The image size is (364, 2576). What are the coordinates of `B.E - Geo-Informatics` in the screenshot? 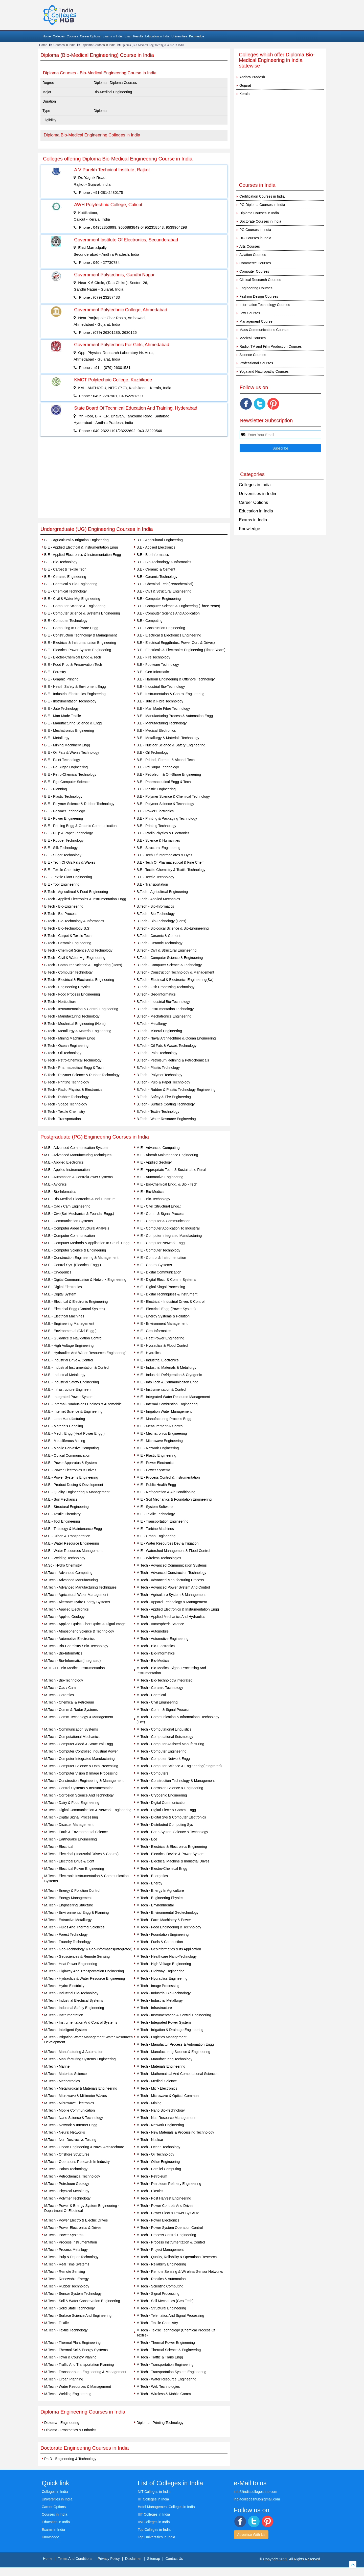 It's located at (153, 672).